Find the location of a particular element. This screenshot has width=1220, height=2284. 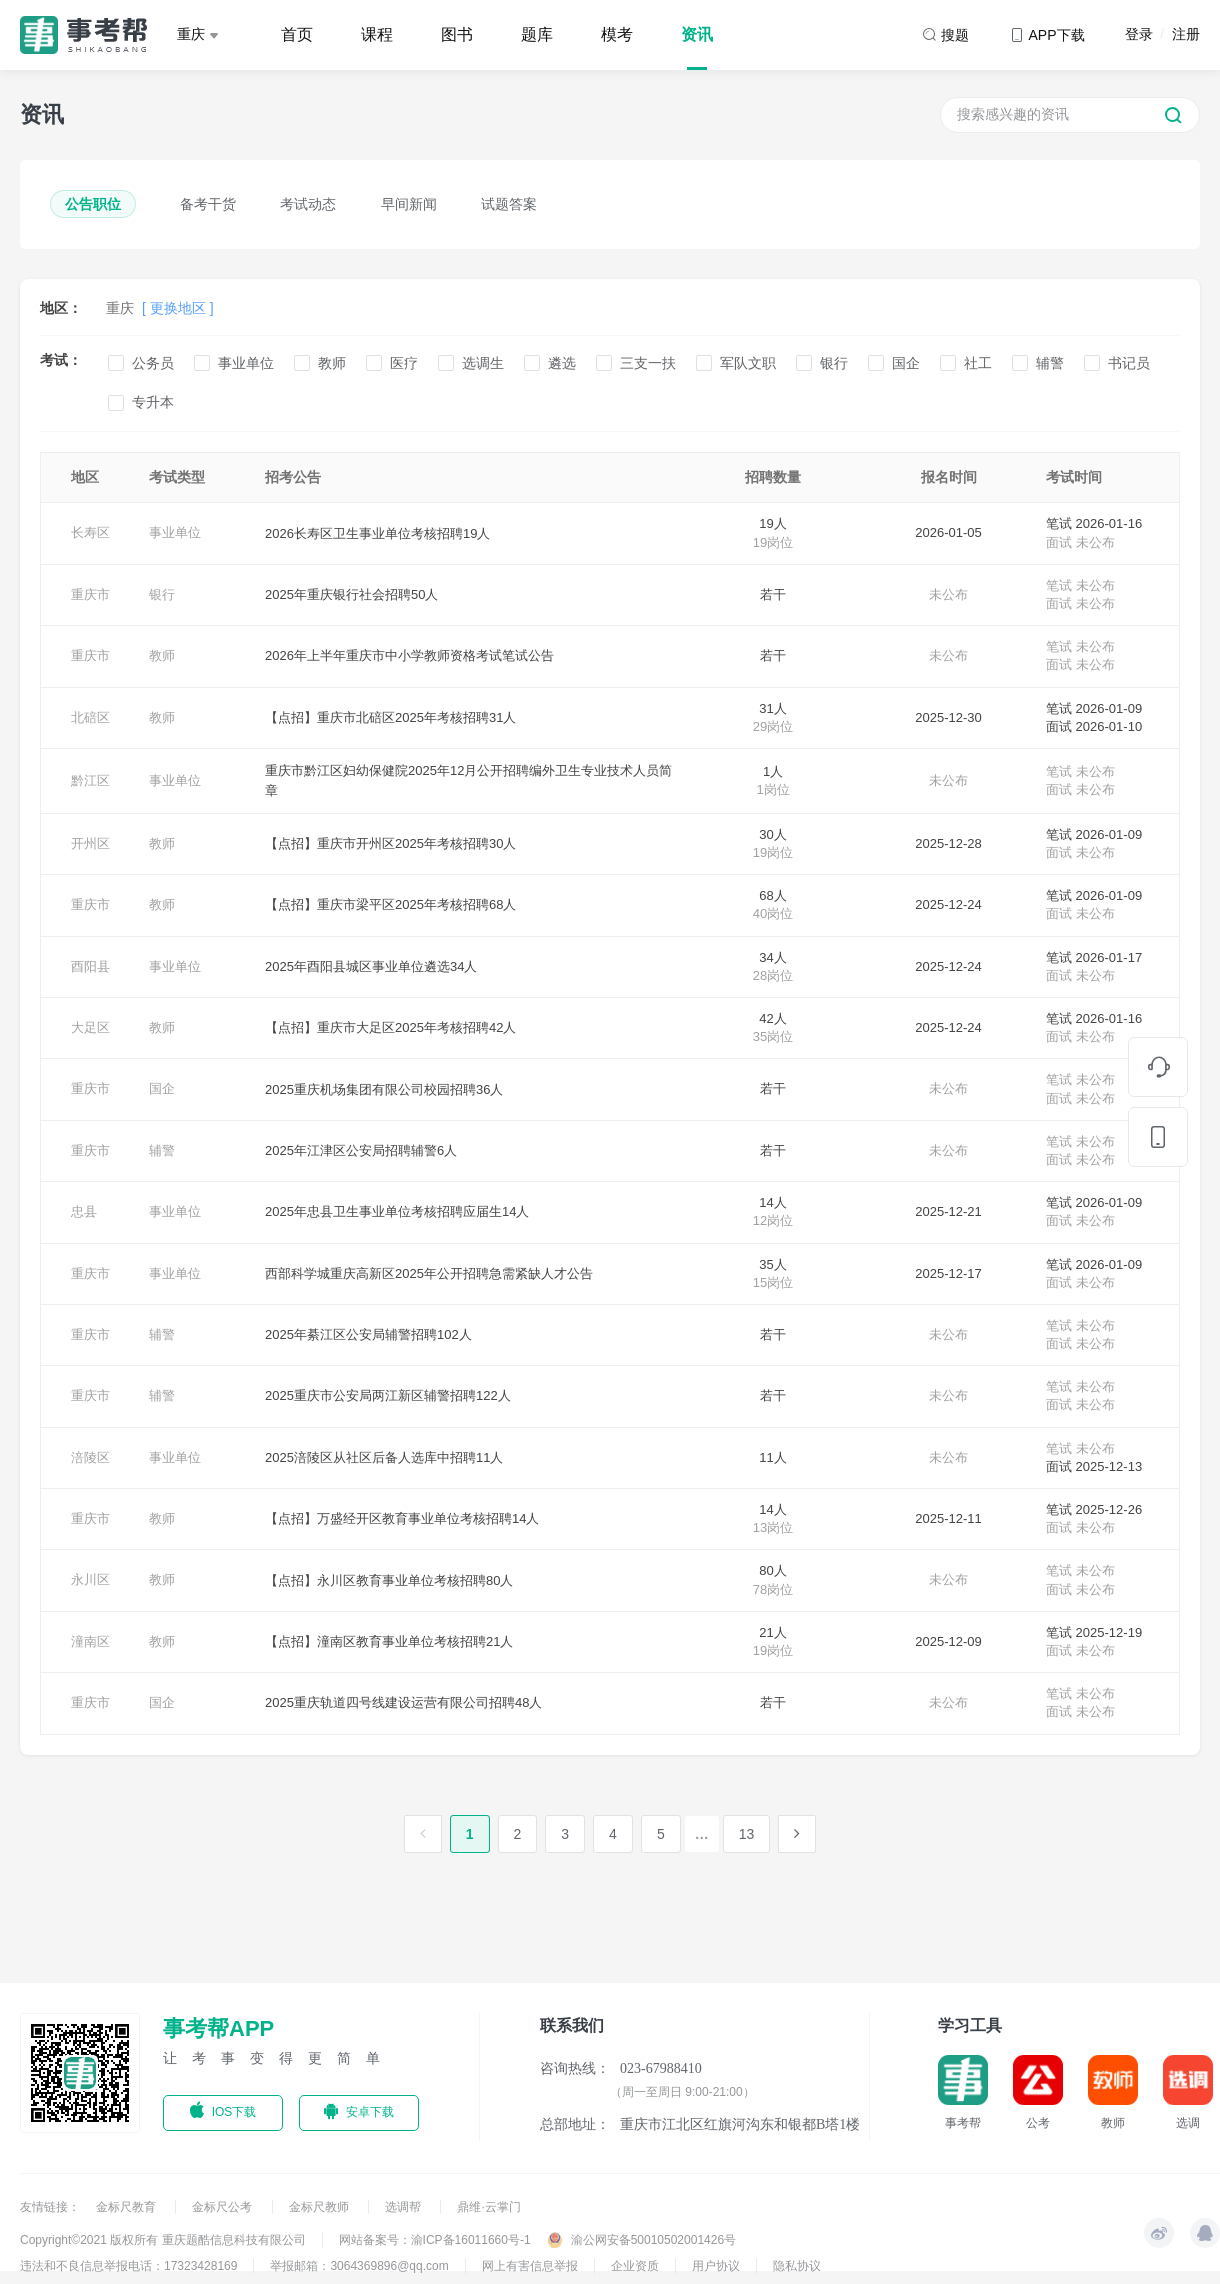

选调生 is located at coordinates (483, 363).